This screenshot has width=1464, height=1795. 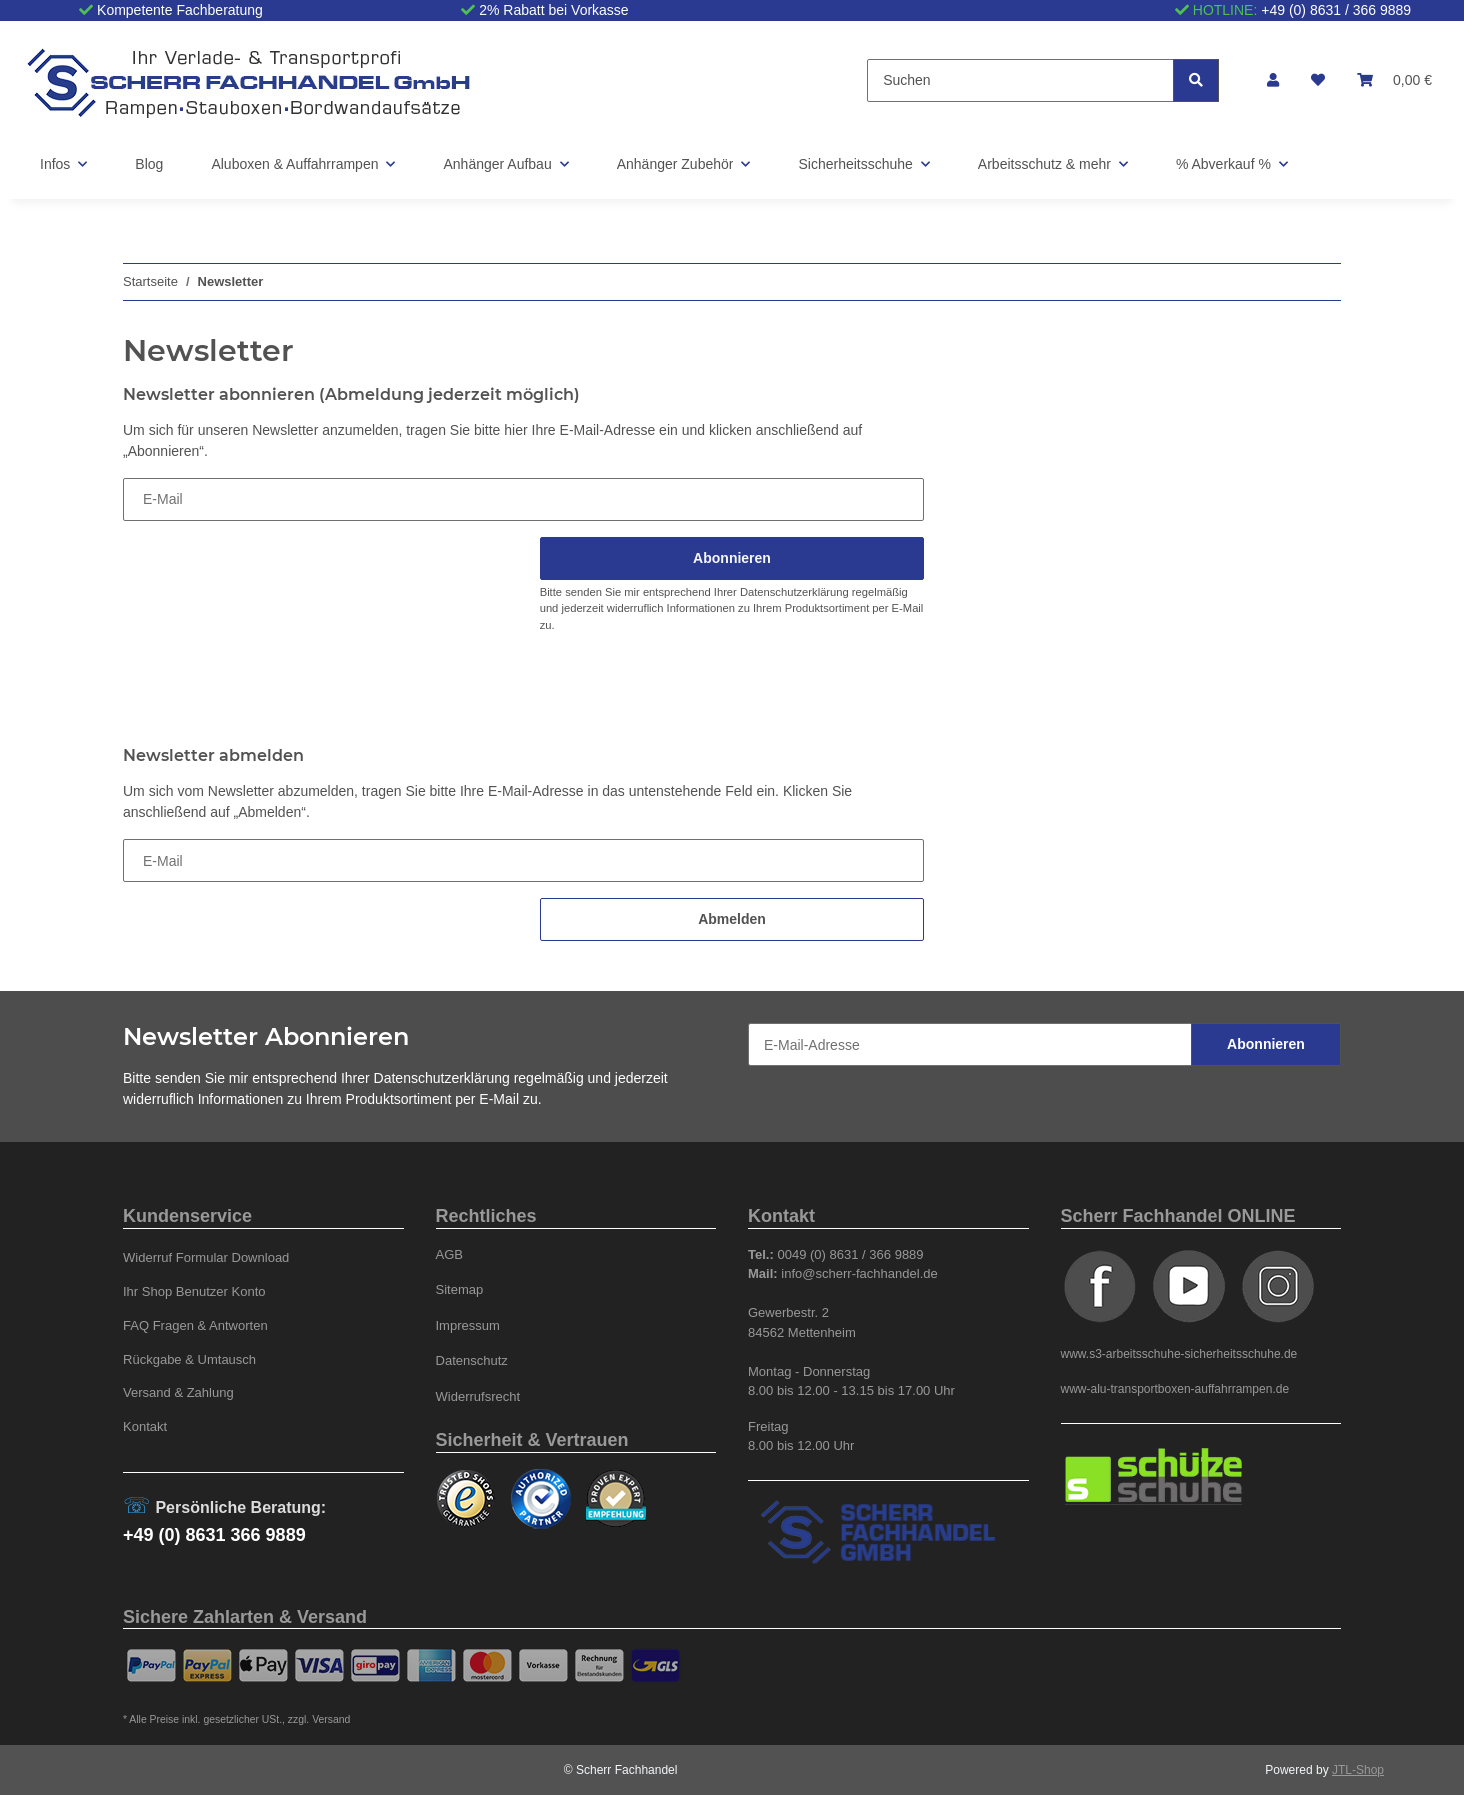 What do you see at coordinates (149, 164) in the screenshot?
I see `Blog` at bounding box center [149, 164].